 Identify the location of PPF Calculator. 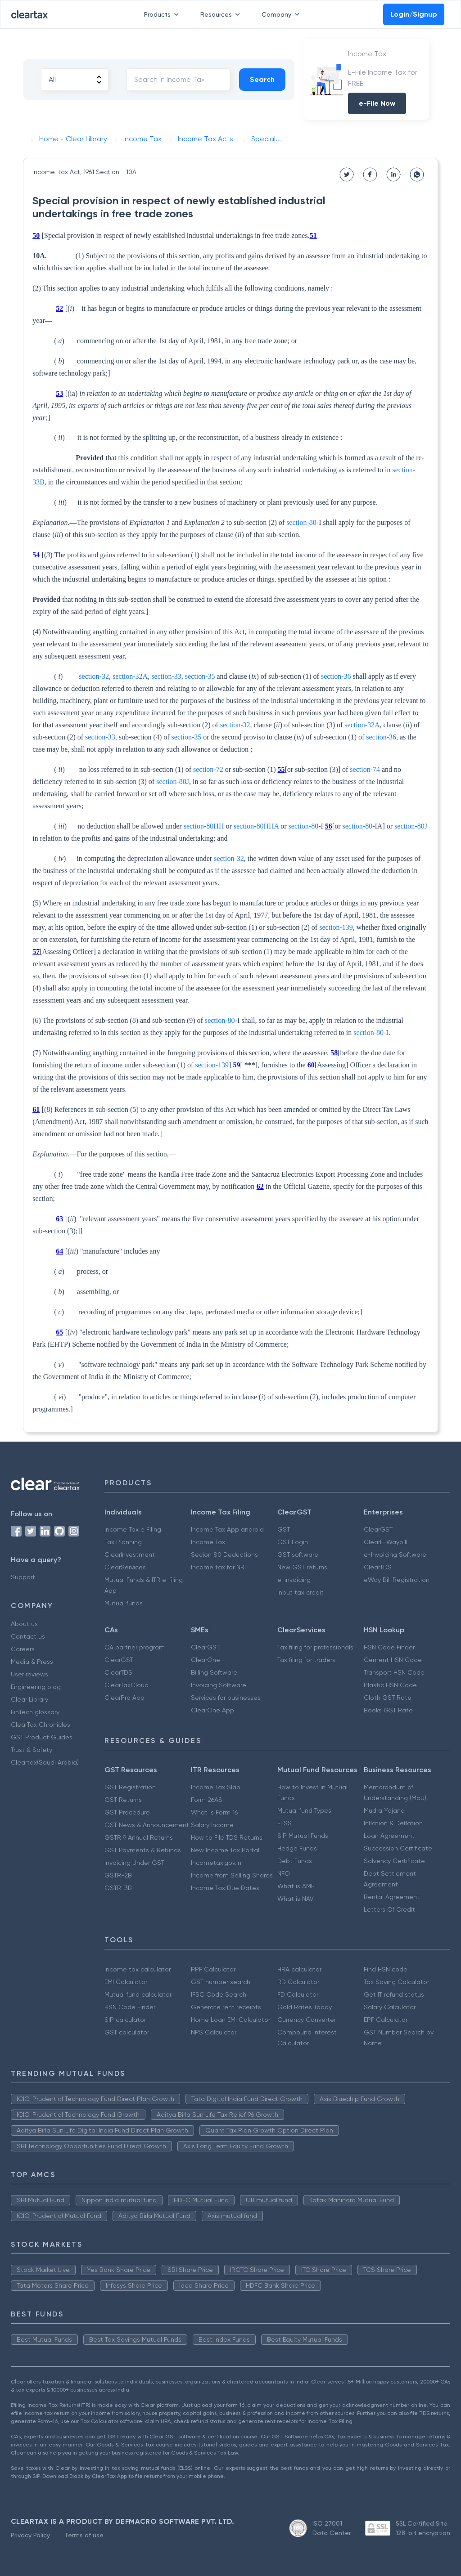
(213, 1969).